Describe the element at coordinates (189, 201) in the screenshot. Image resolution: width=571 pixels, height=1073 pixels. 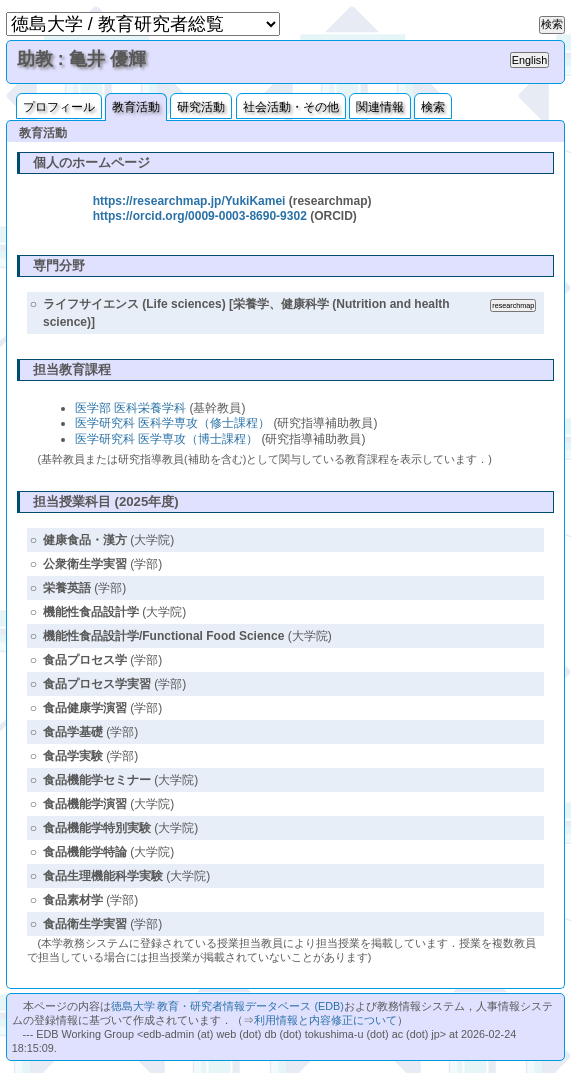
I see `https://researchmap.jp/YukiKamei` at that location.